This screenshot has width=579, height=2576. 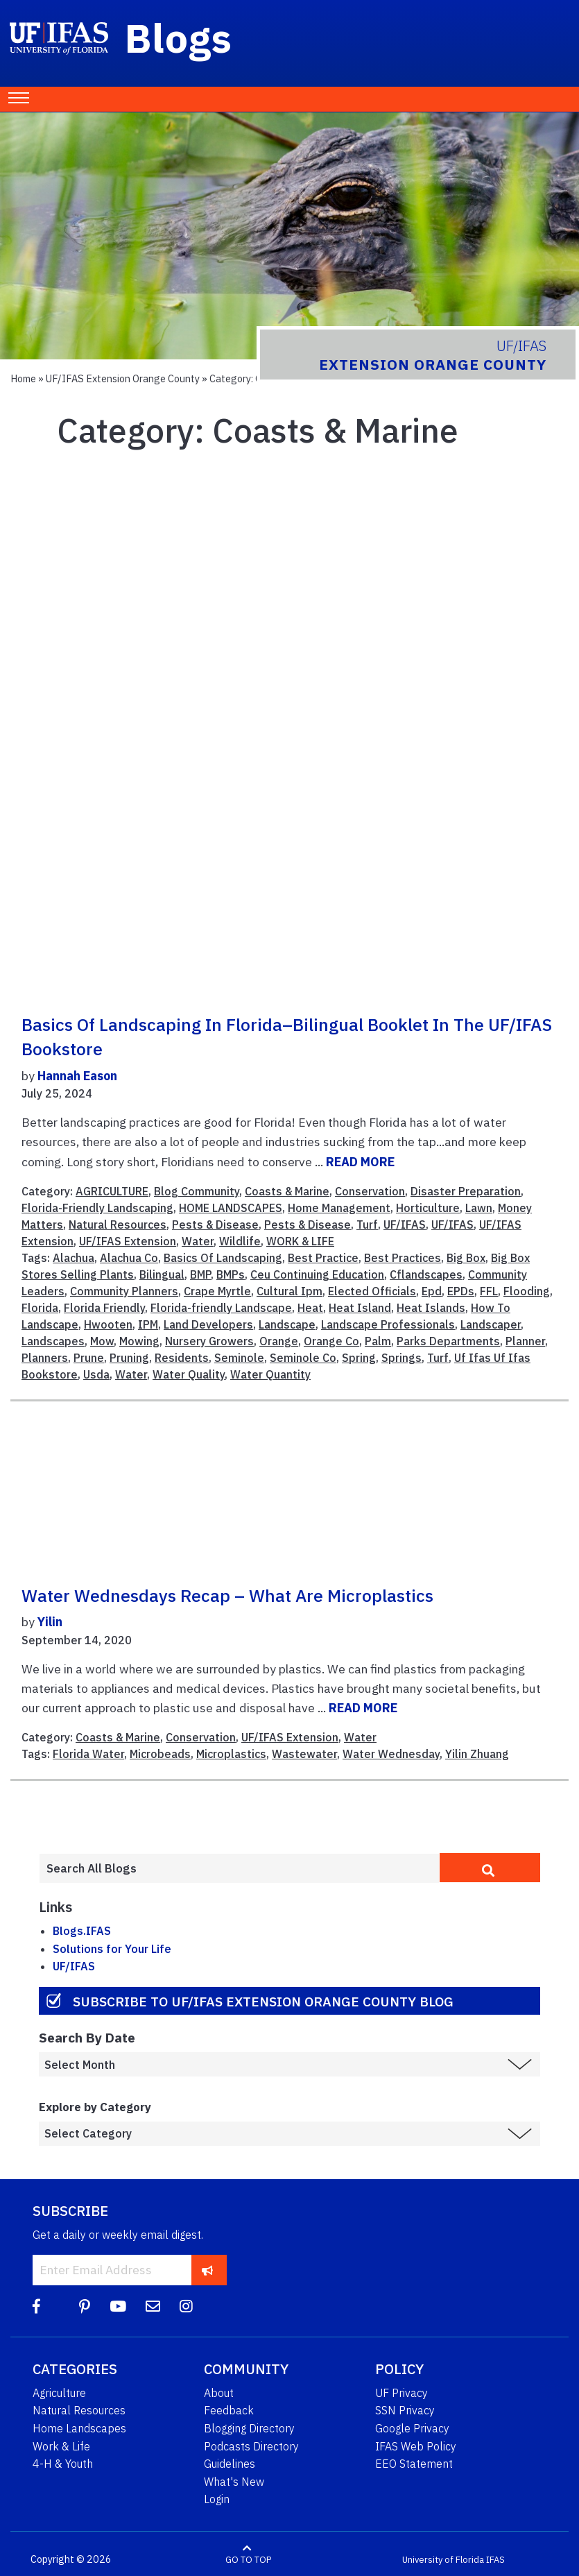 What do you see at coordinates (182, 1358) in the screenshot?
I see `Residents` at bounding box center [182, 1358].